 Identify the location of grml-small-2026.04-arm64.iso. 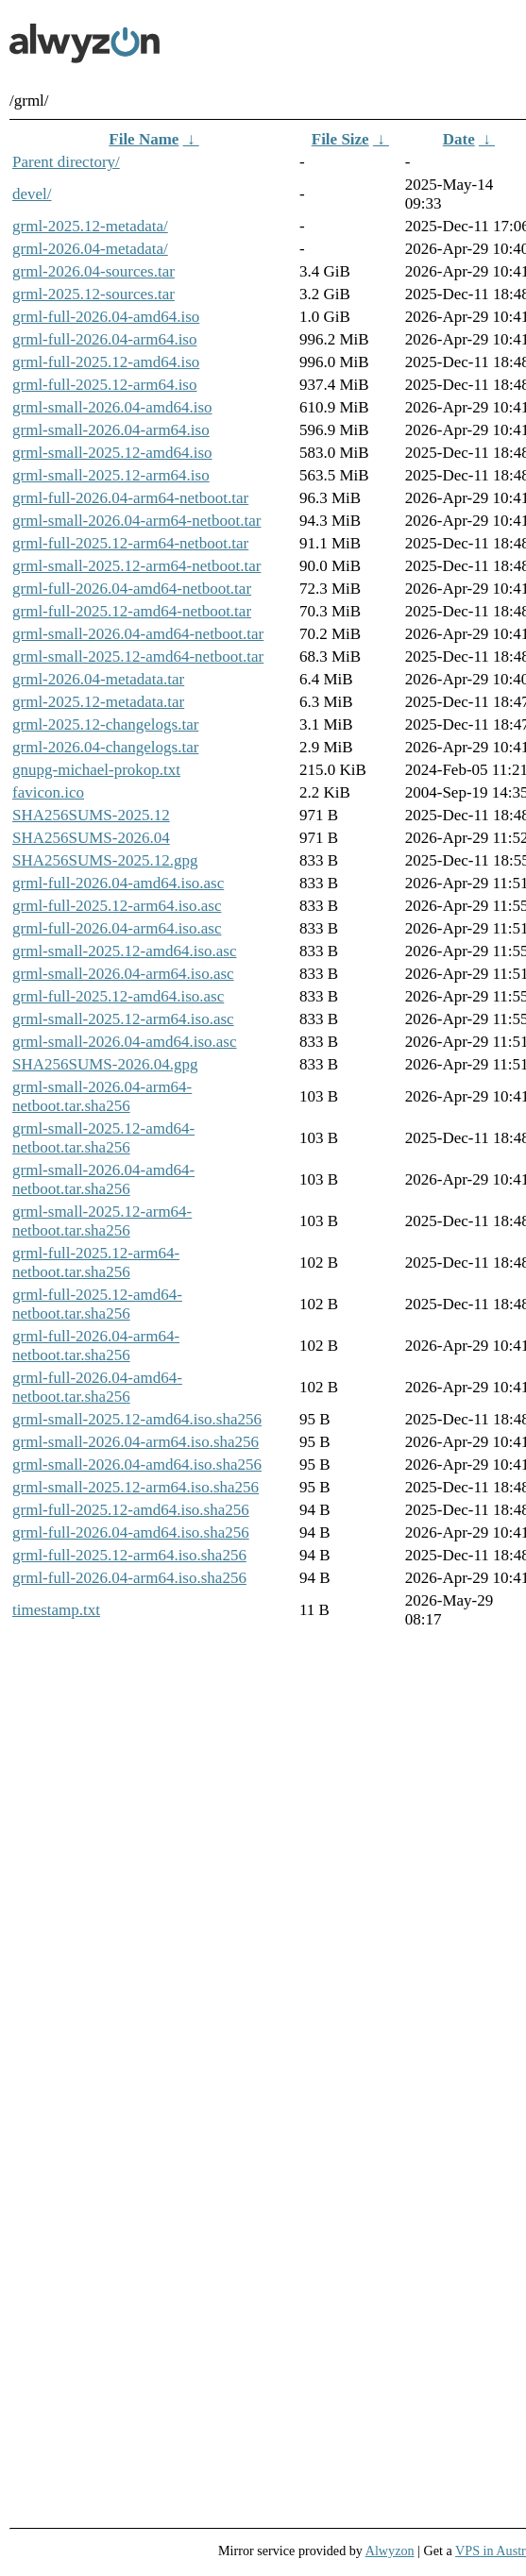
(111, 430).